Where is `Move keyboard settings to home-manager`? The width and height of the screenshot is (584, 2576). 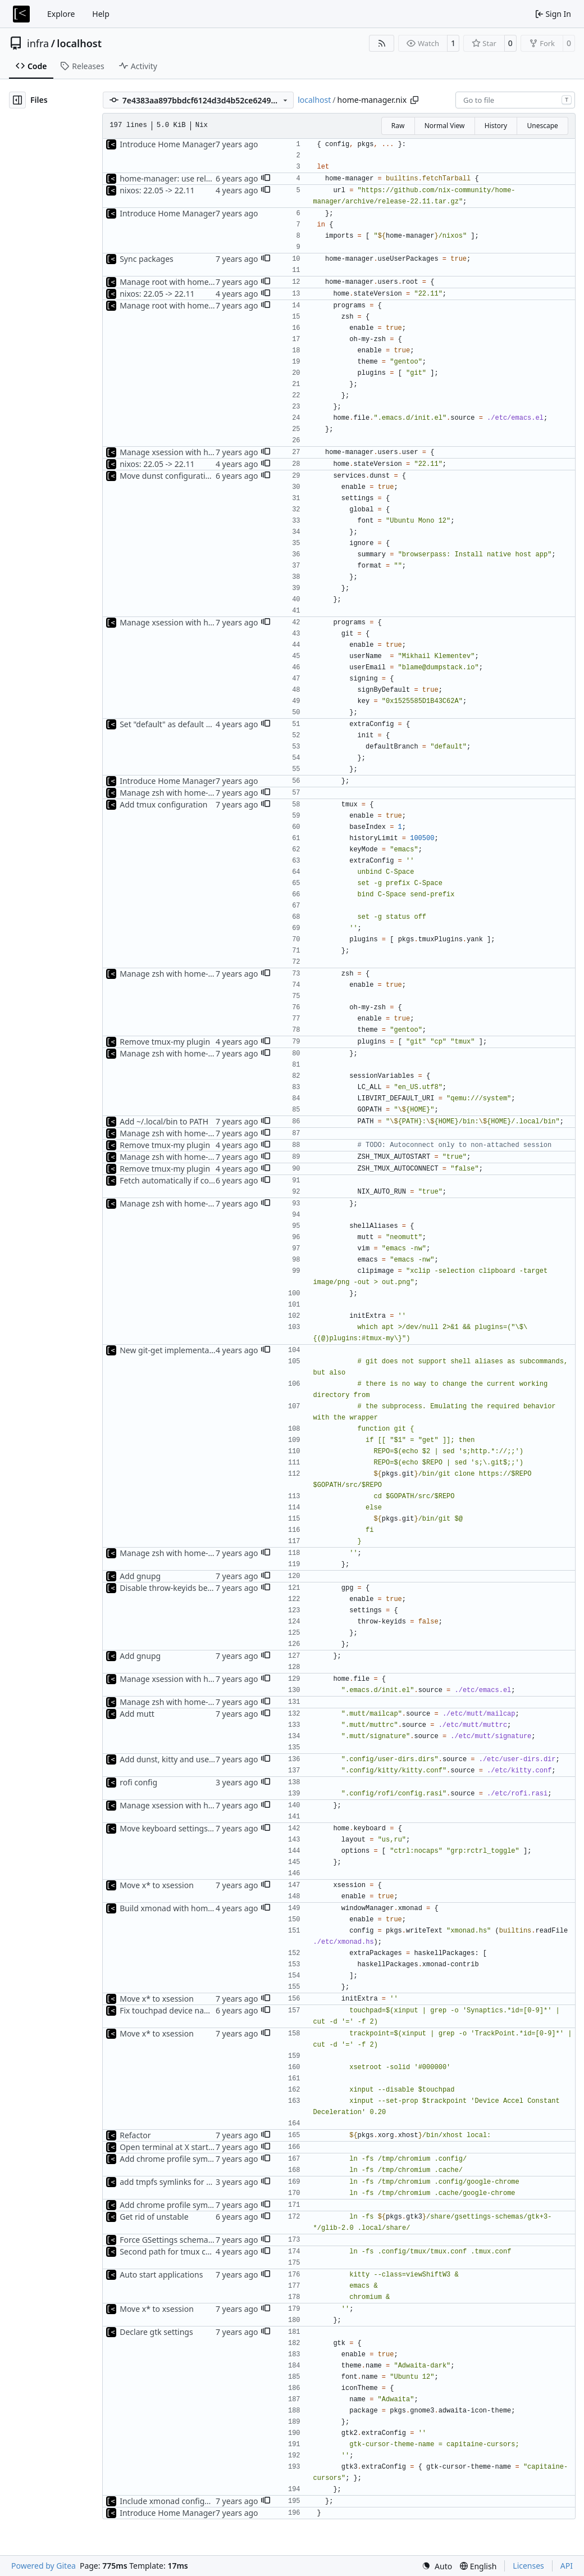
Move keyboard settings to home-manager is located at coordinates (198, 1828).